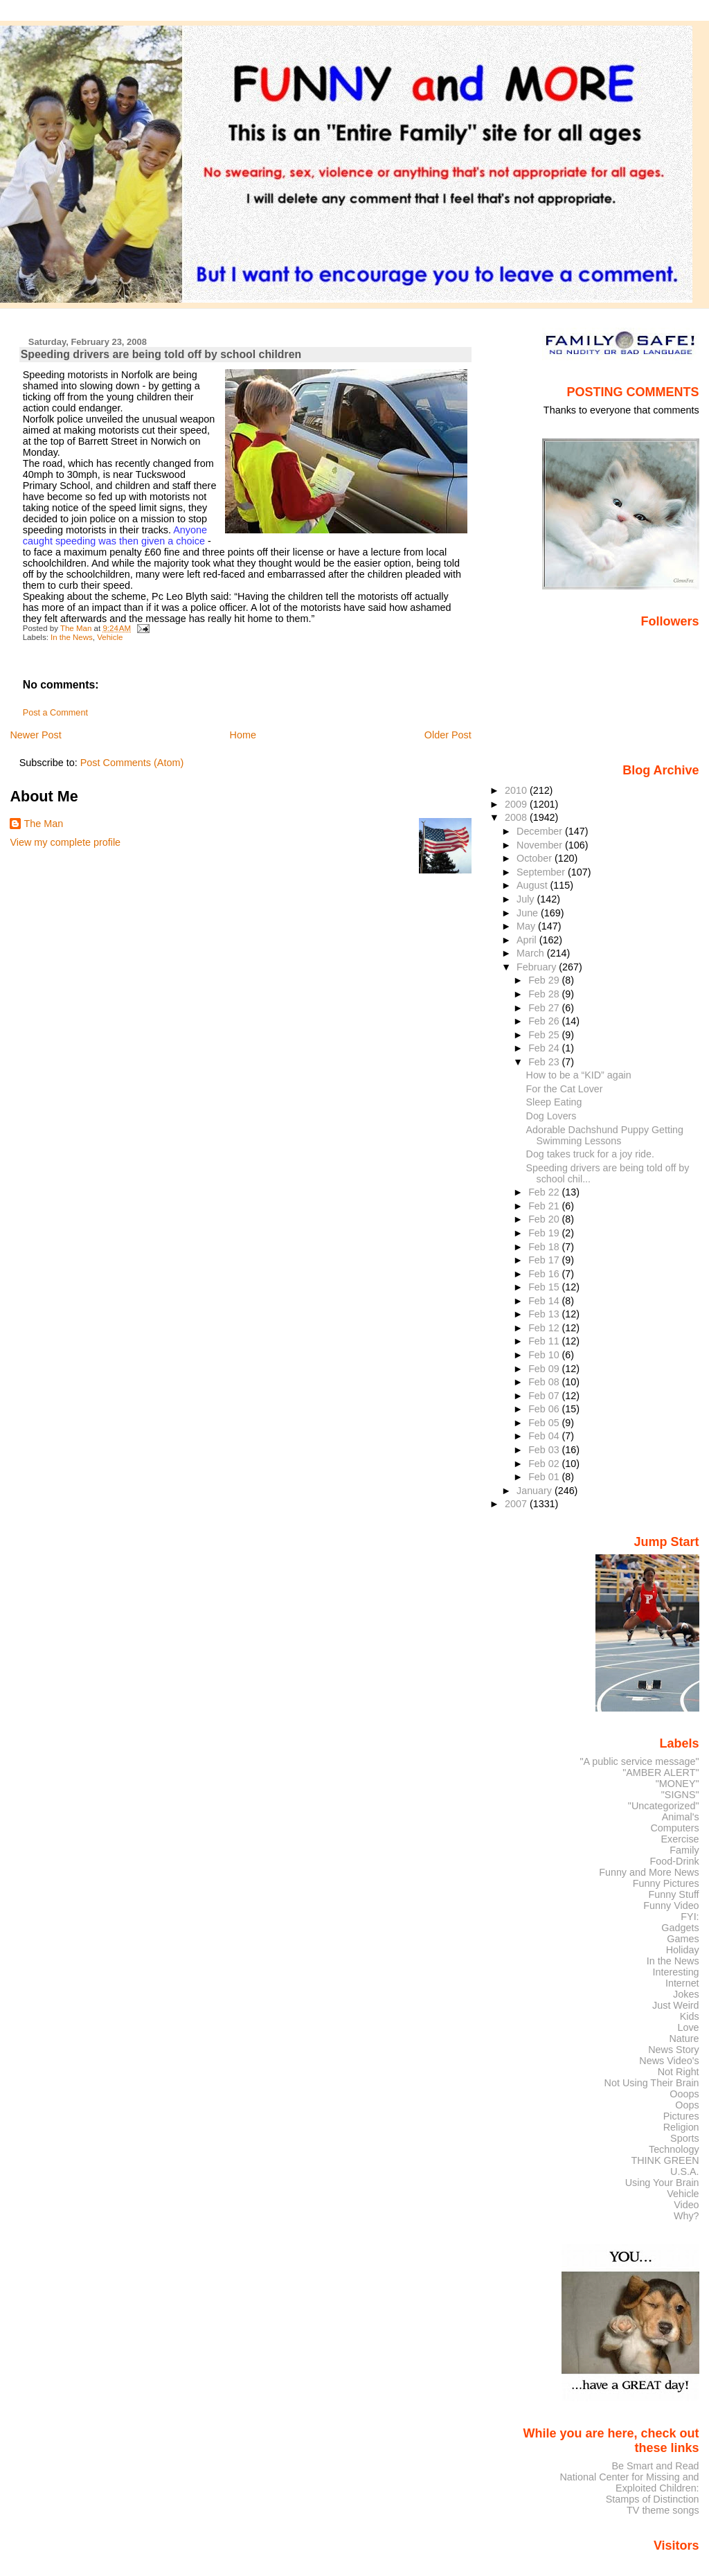 This screenshot has width=709, height=2576. Describe the element at coordinates (688, 2027) in the screenshot. I see `Love` at that location.